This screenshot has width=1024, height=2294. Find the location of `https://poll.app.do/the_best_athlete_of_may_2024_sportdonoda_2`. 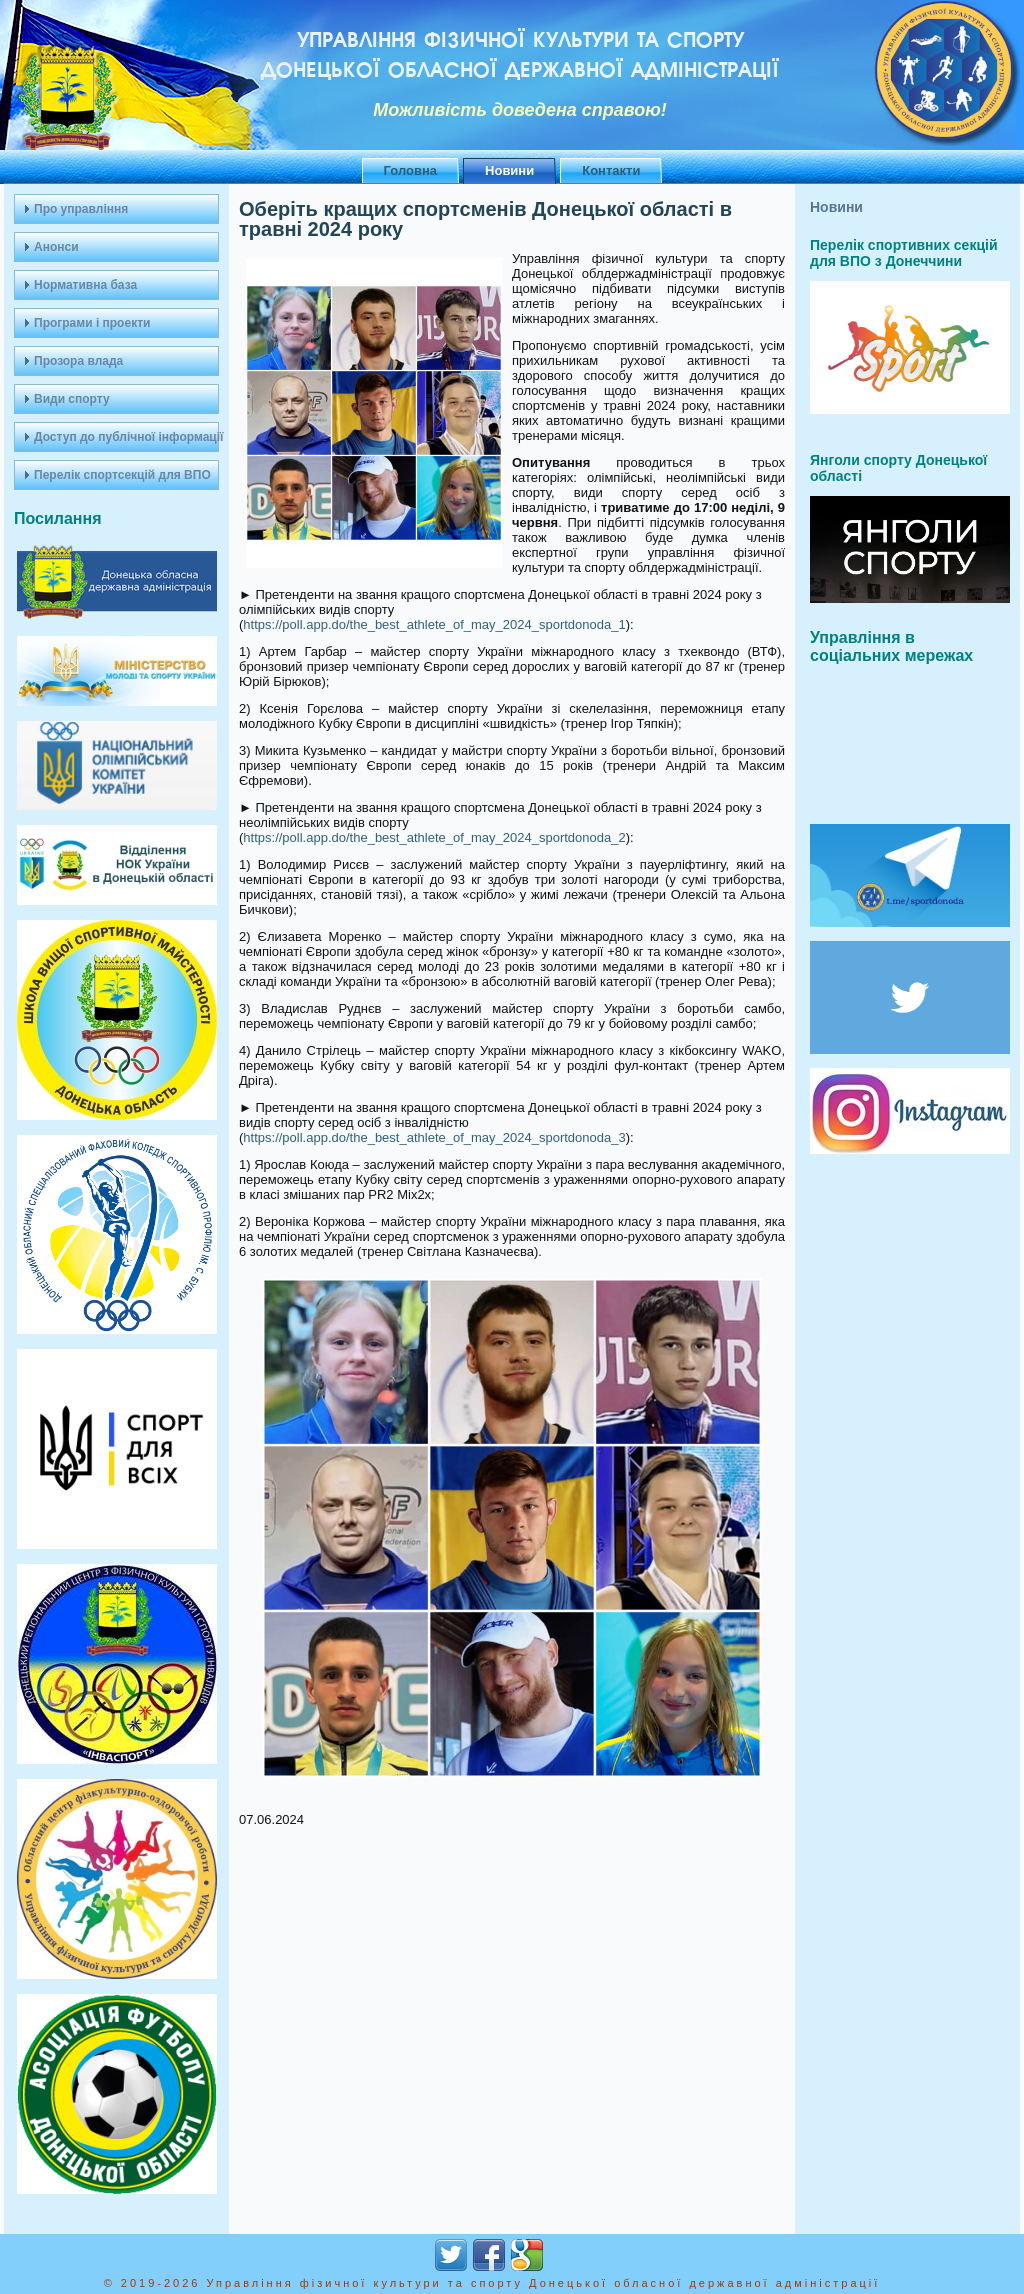

https://poll.app.do/the_best_athlete_of_may_2024_sportdonoda_2 is located at coordinates (434, 837).